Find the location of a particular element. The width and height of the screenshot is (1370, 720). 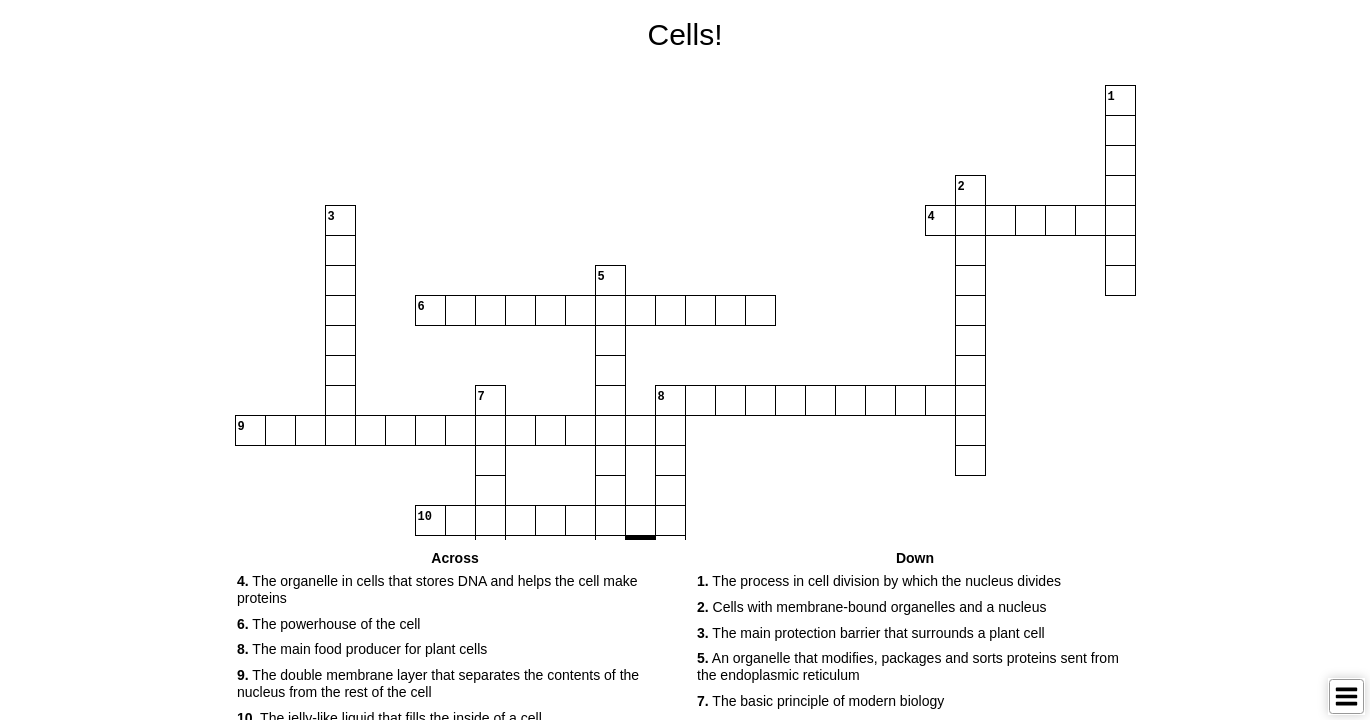

[Toggle Menu] is located at coordinates (1346, 696).